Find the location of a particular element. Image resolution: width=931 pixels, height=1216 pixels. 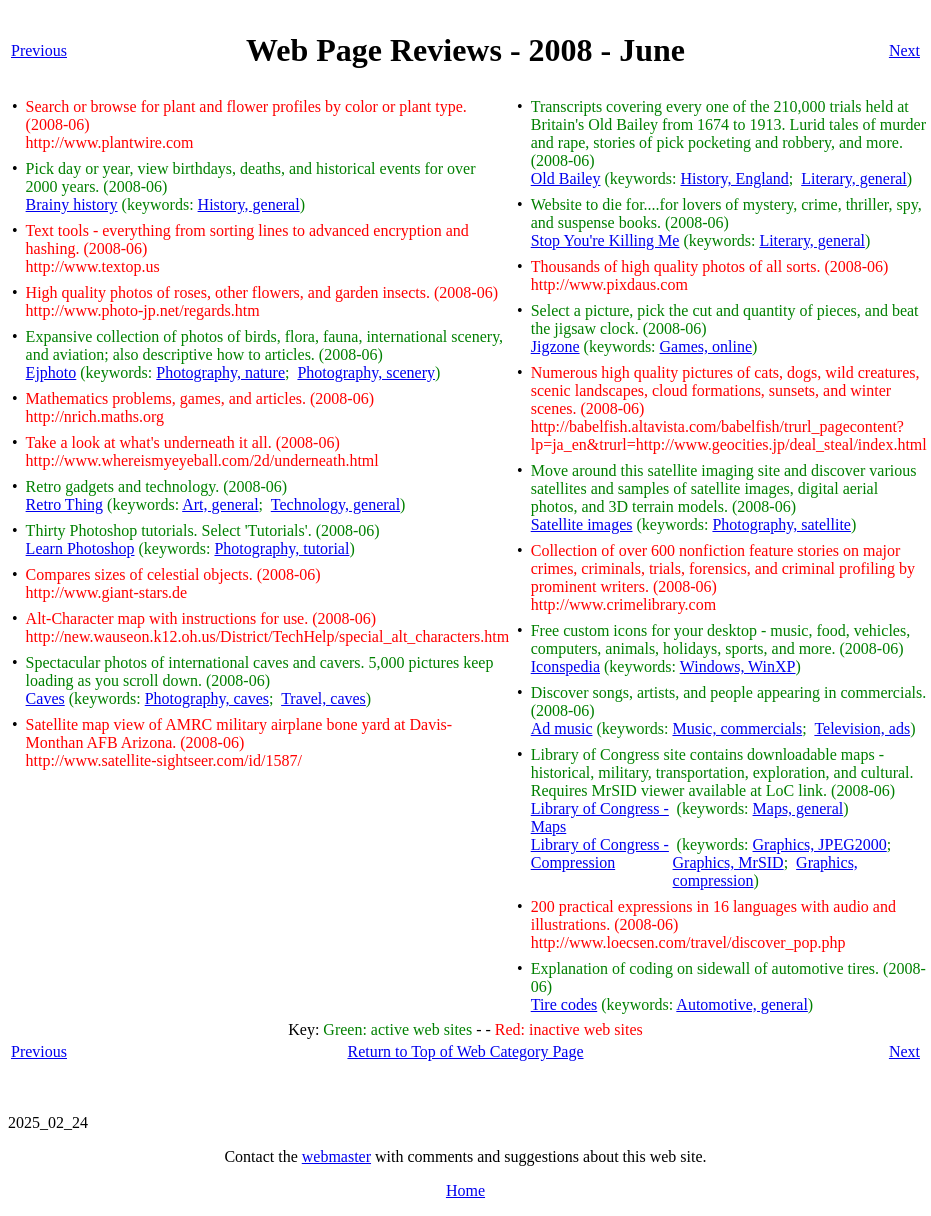

Music, commercials is located at coordinates (737, 728).